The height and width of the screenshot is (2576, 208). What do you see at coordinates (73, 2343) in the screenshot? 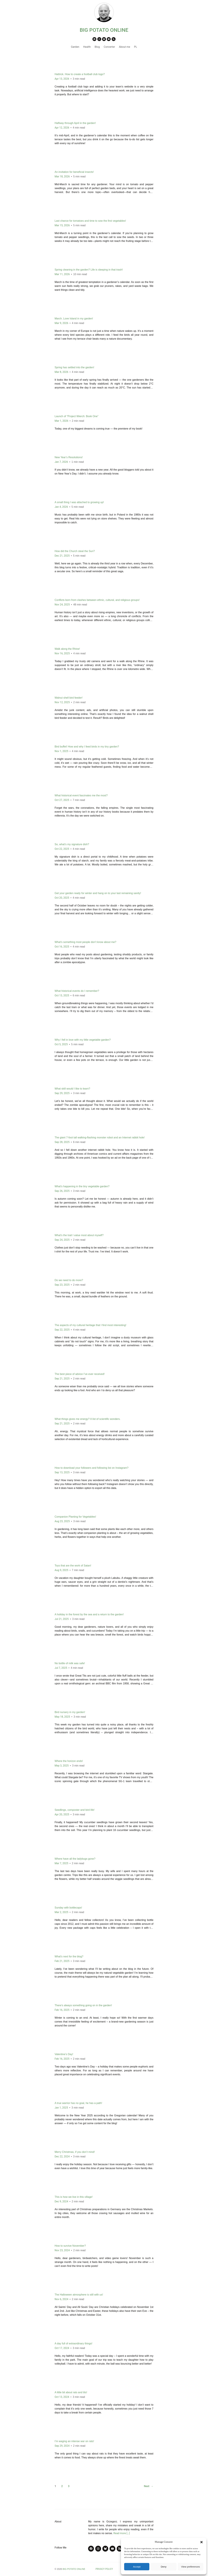
I see `A day full of extraordinary things!` at bounding box center [73, 2343].